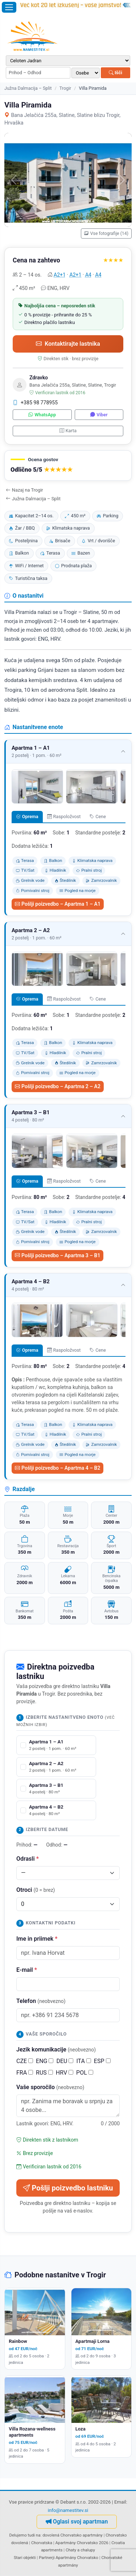  Describe the element at coordinates (9, 7) in the screenshot. I see `[Odpri meni]` at that location.